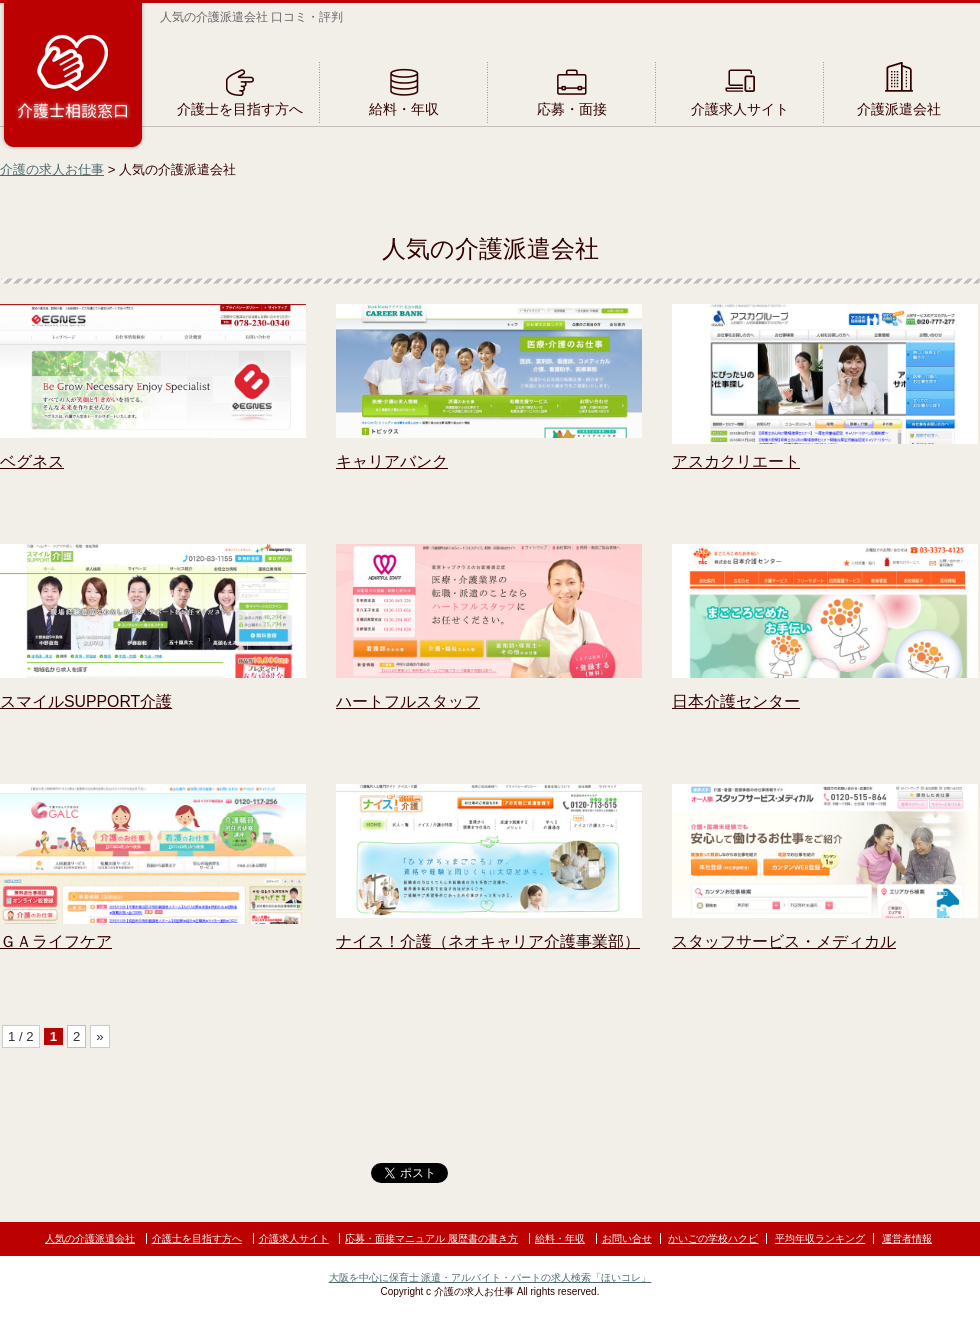 This screenshot has width=980, height=1328. Describe the element at coordinates (408, 701) in the screenshot. I see `ハートフルスタッフ` at that location.